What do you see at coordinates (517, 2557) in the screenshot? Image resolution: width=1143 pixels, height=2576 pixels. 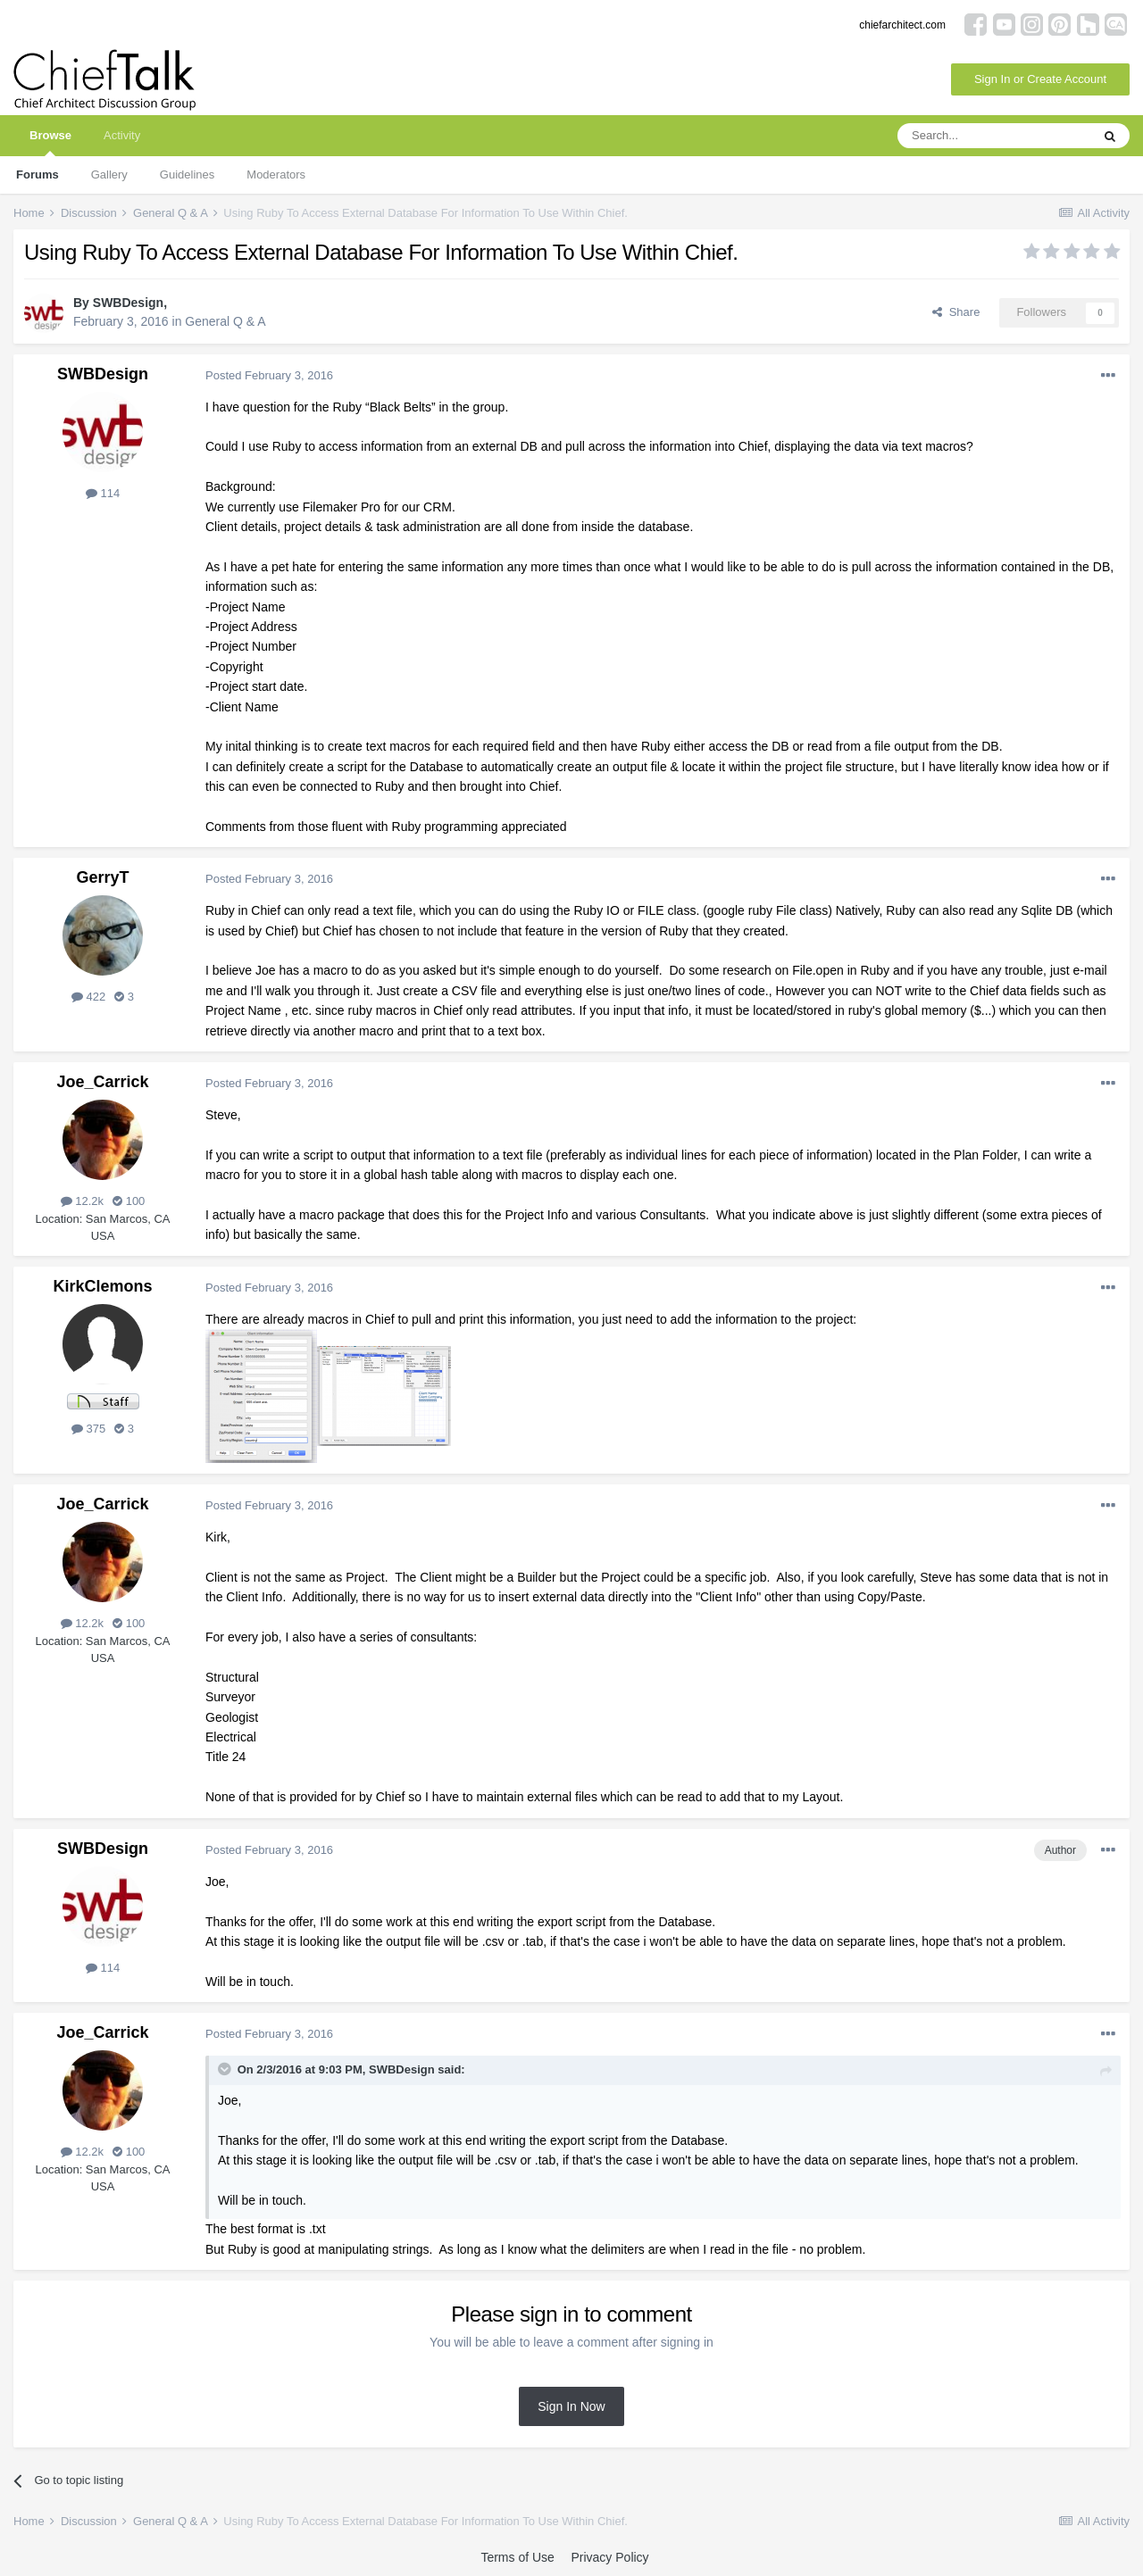 I see `Terms of Use` at bounding box center [517, 2557].